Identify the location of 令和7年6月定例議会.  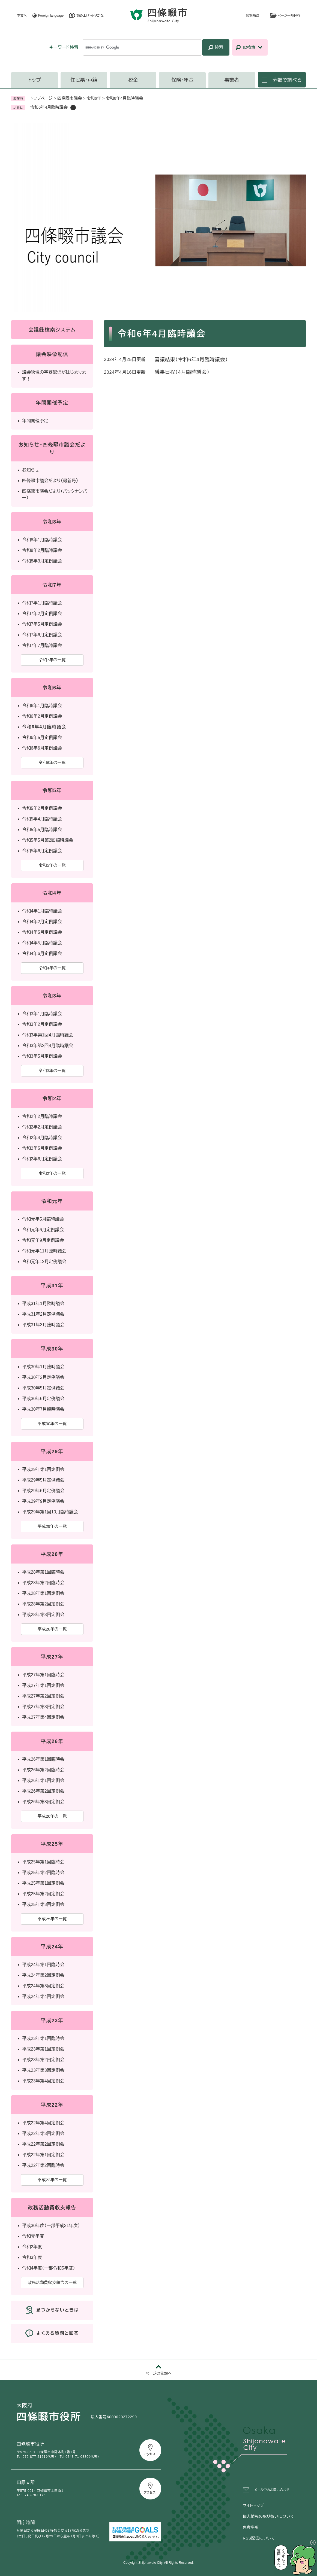
(42, 634).